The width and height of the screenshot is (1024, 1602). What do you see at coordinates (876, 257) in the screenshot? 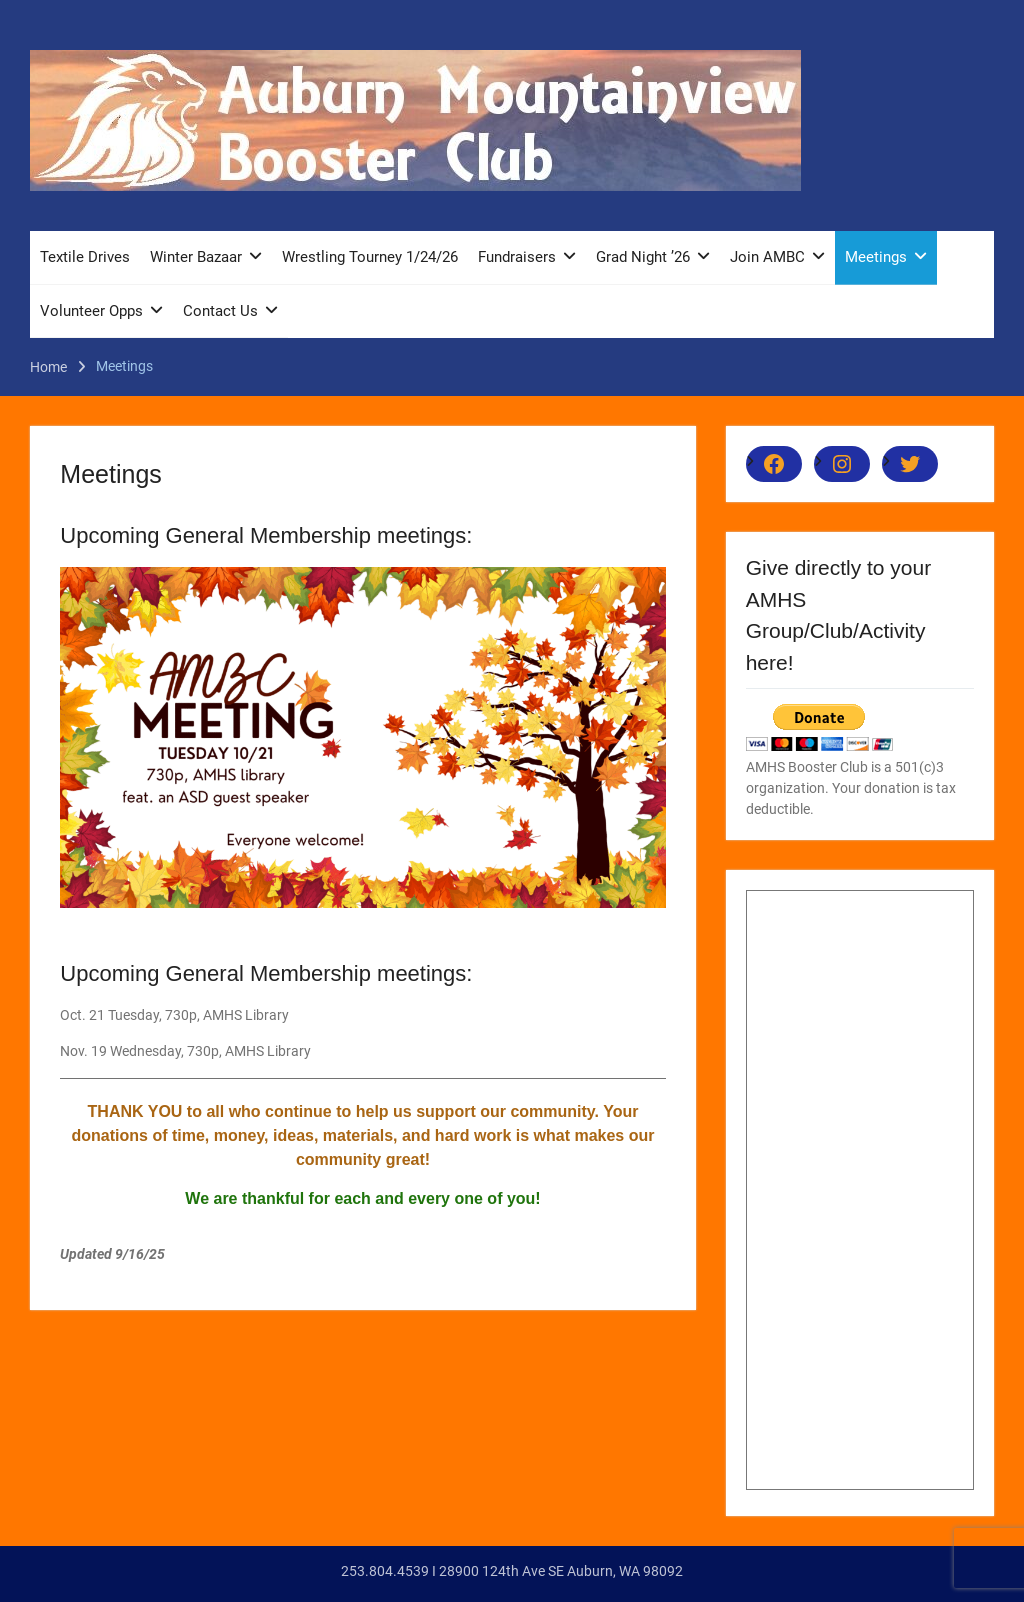
I see `Meetings` at bounding box center [876, 257].